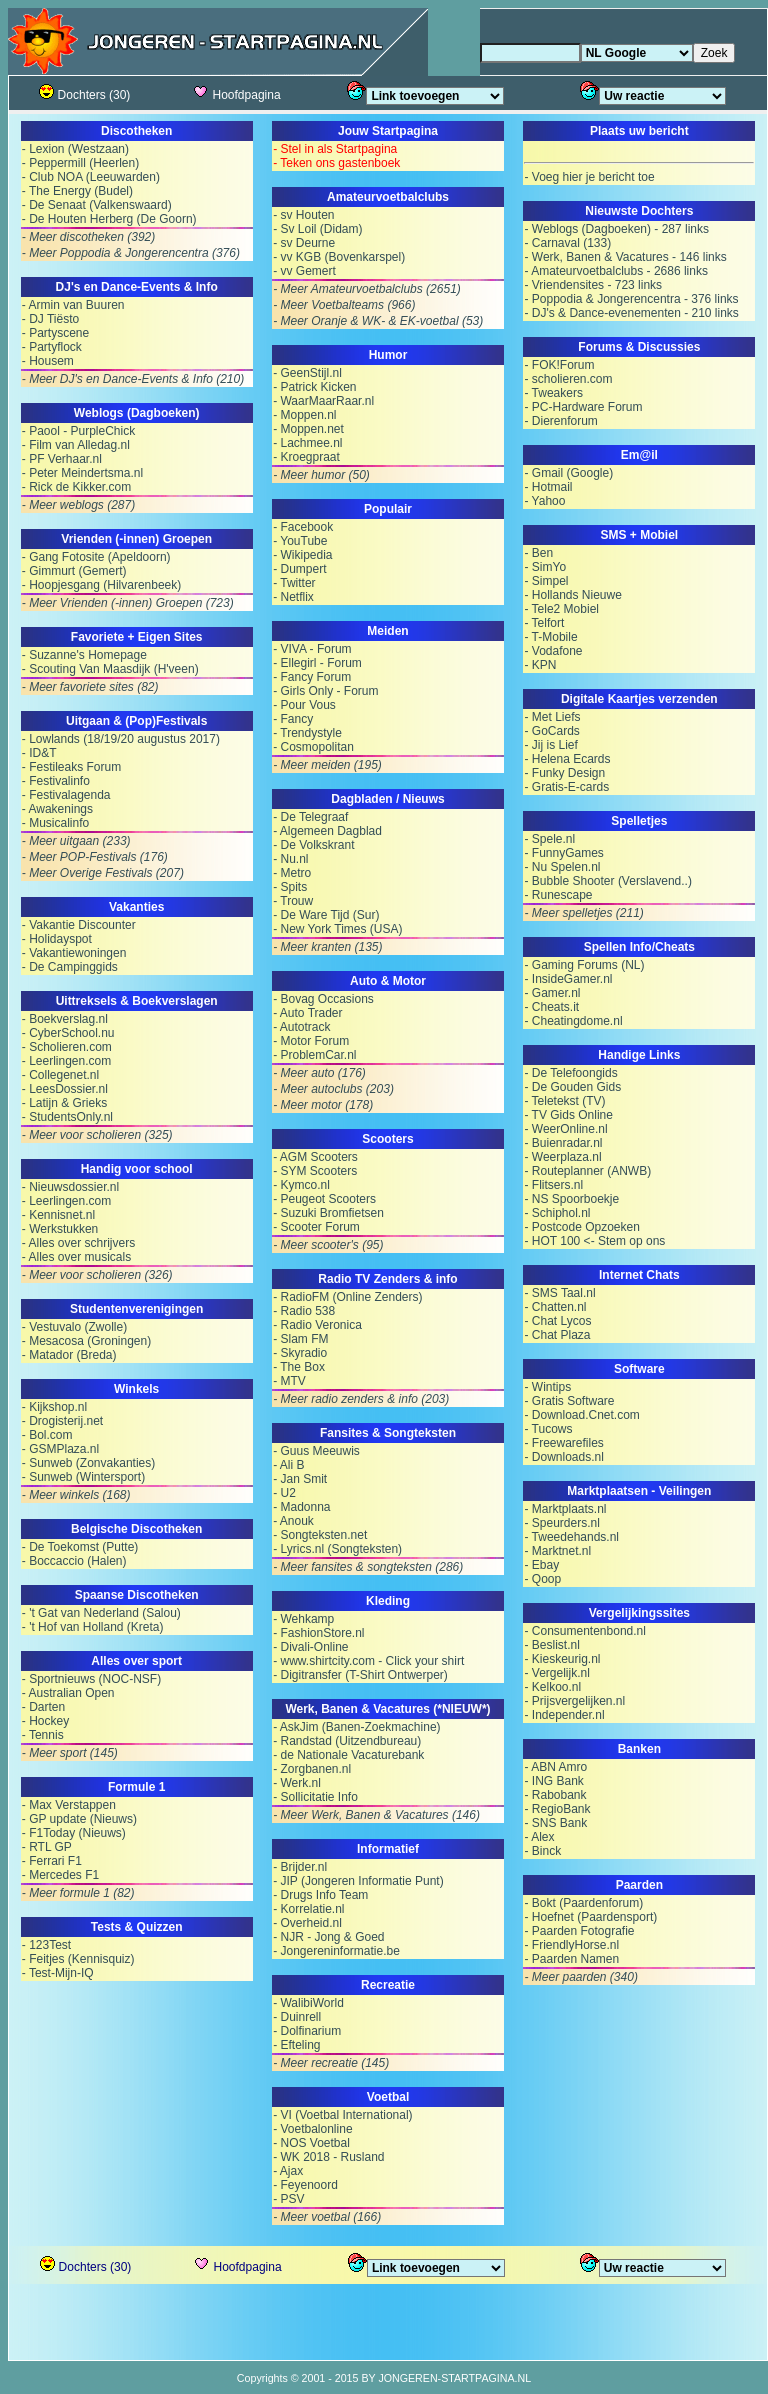 The height and width of the screenshot is (2394, 768). I want to click on - Ben, so click(538, 553).